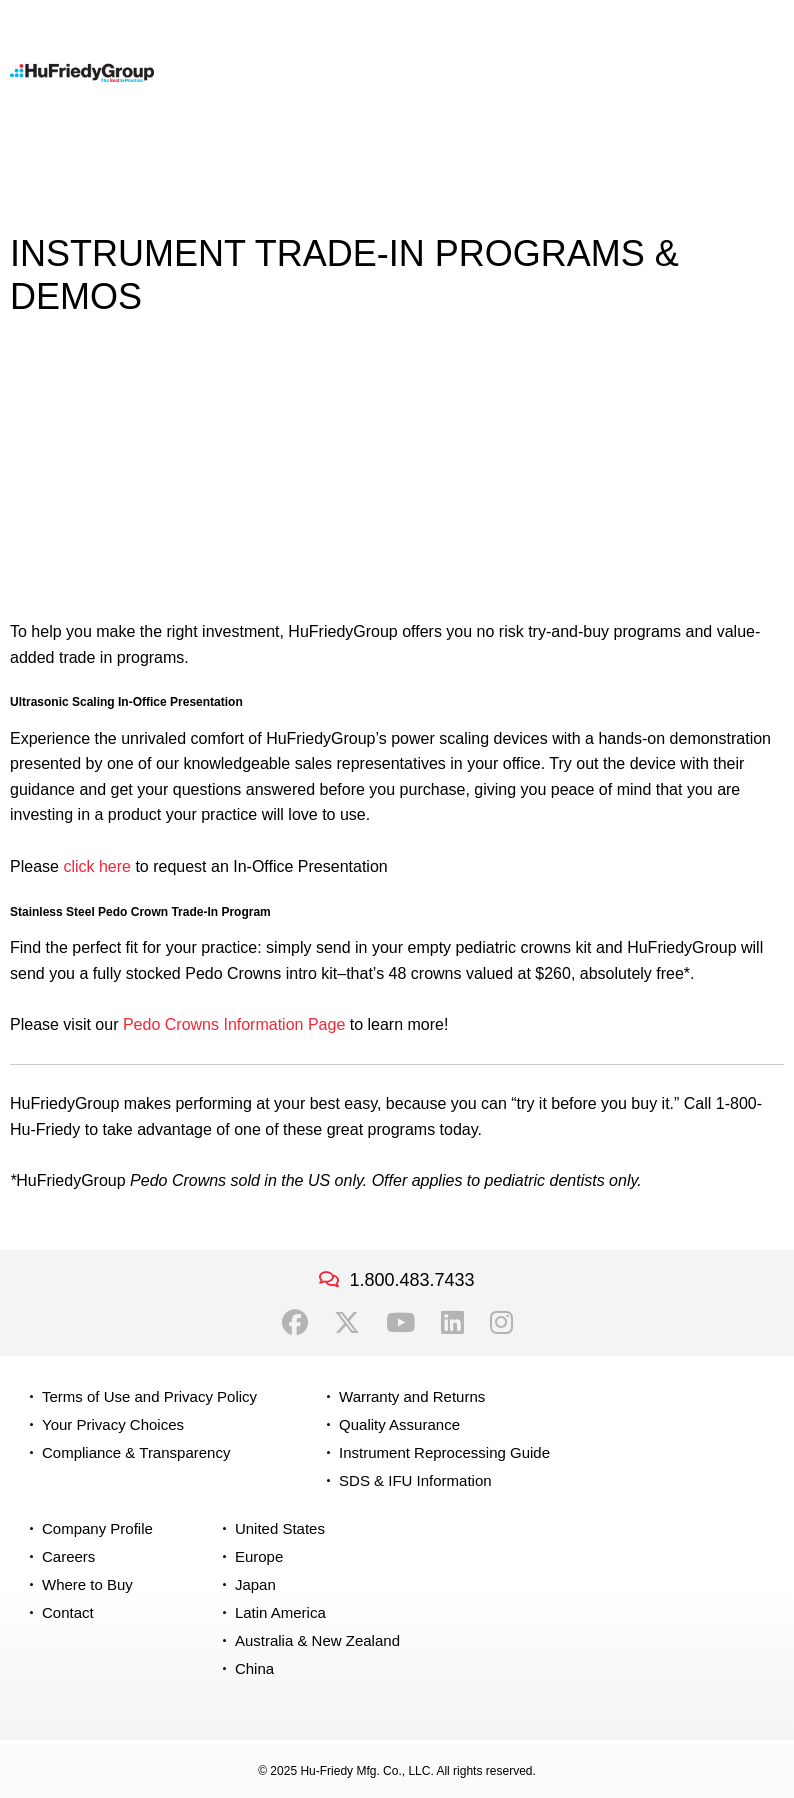 The width and height of the screenshot is (794, 1798). I want to click on Australia & New Zealand, so click(317, 1640).